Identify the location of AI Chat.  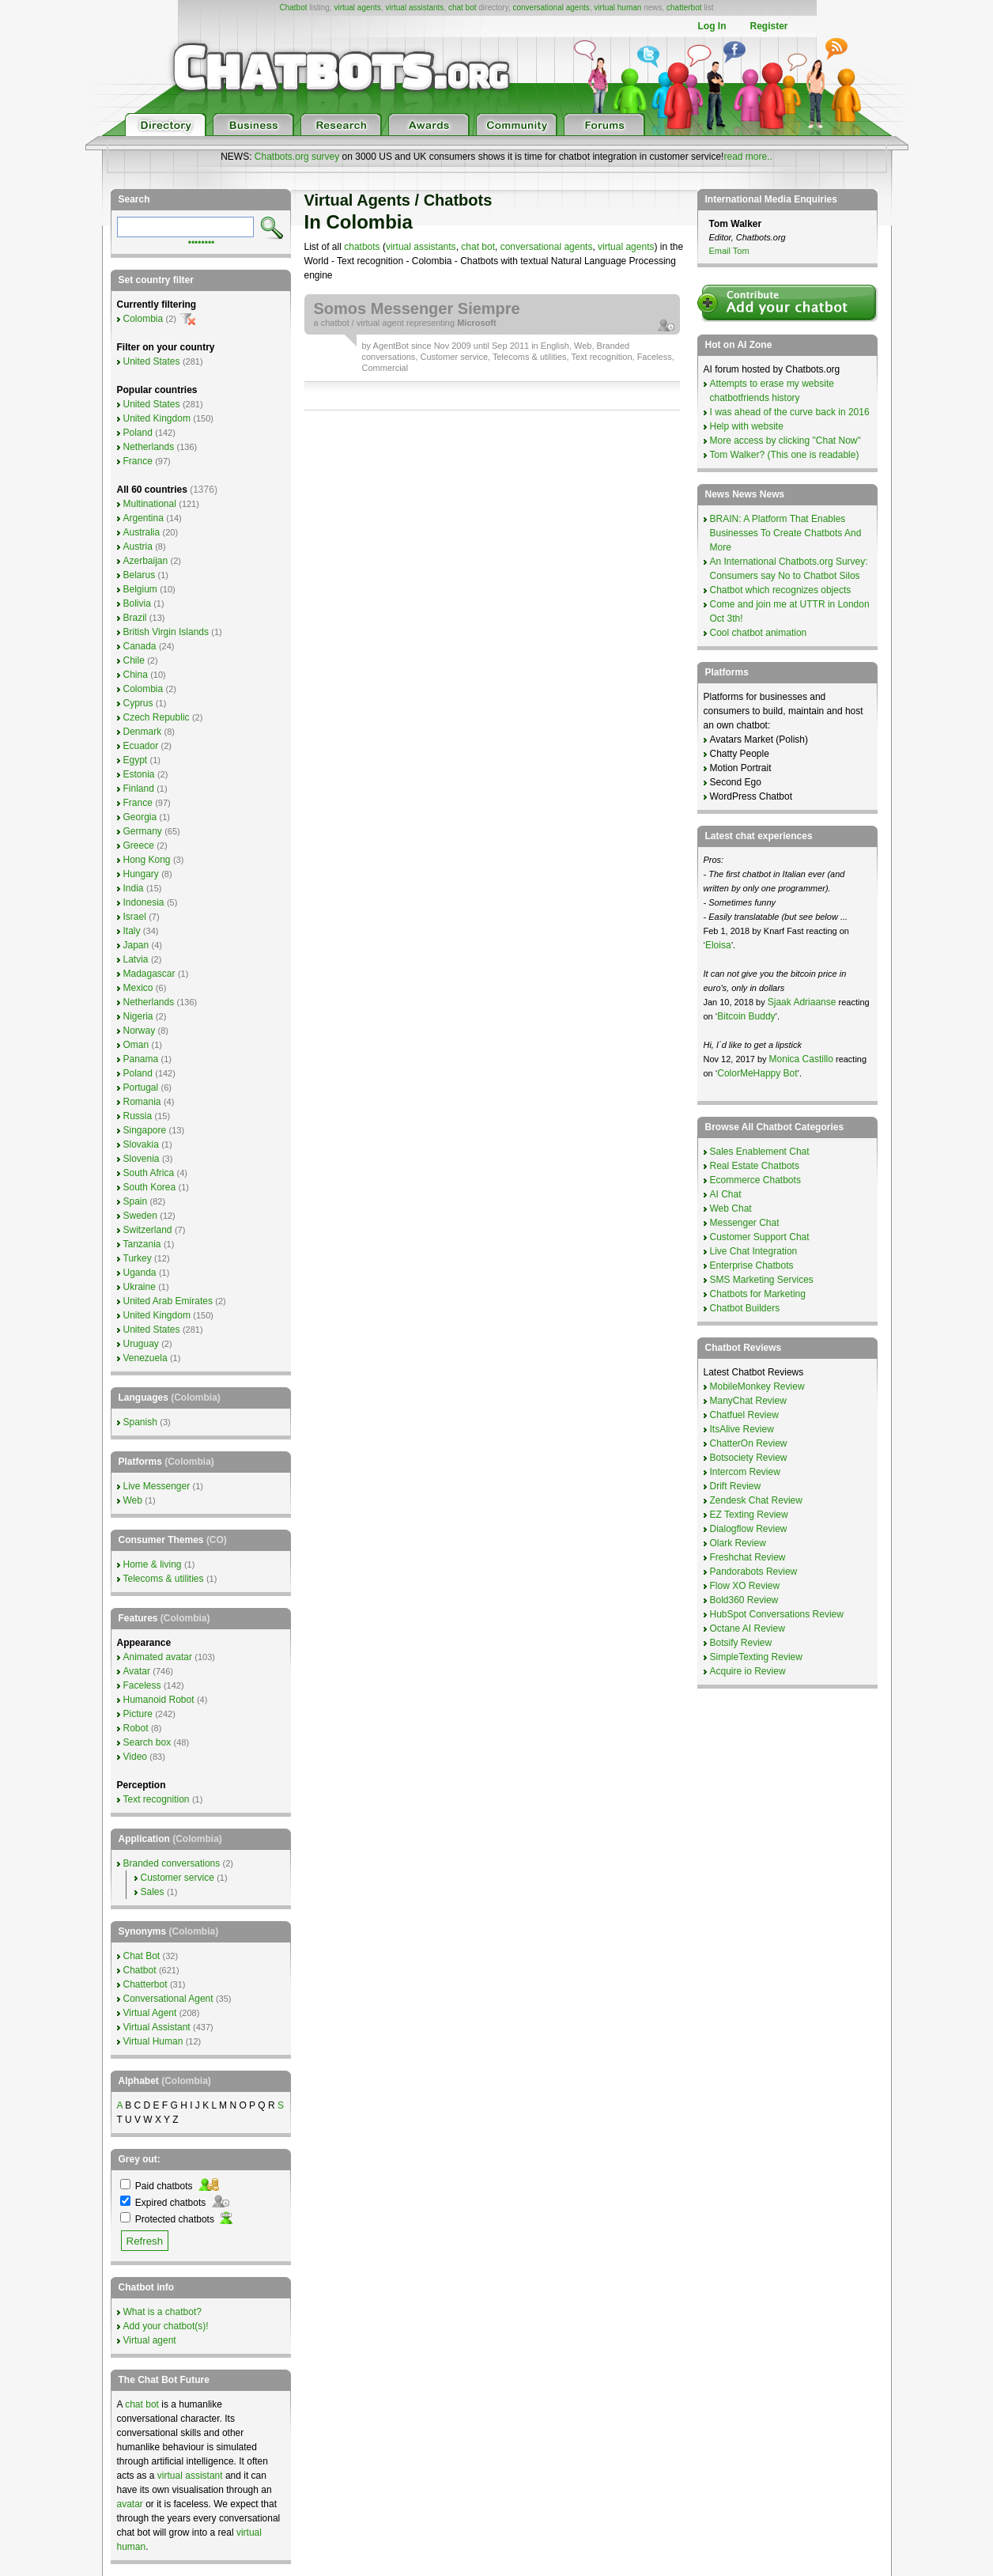
(726, 1194).